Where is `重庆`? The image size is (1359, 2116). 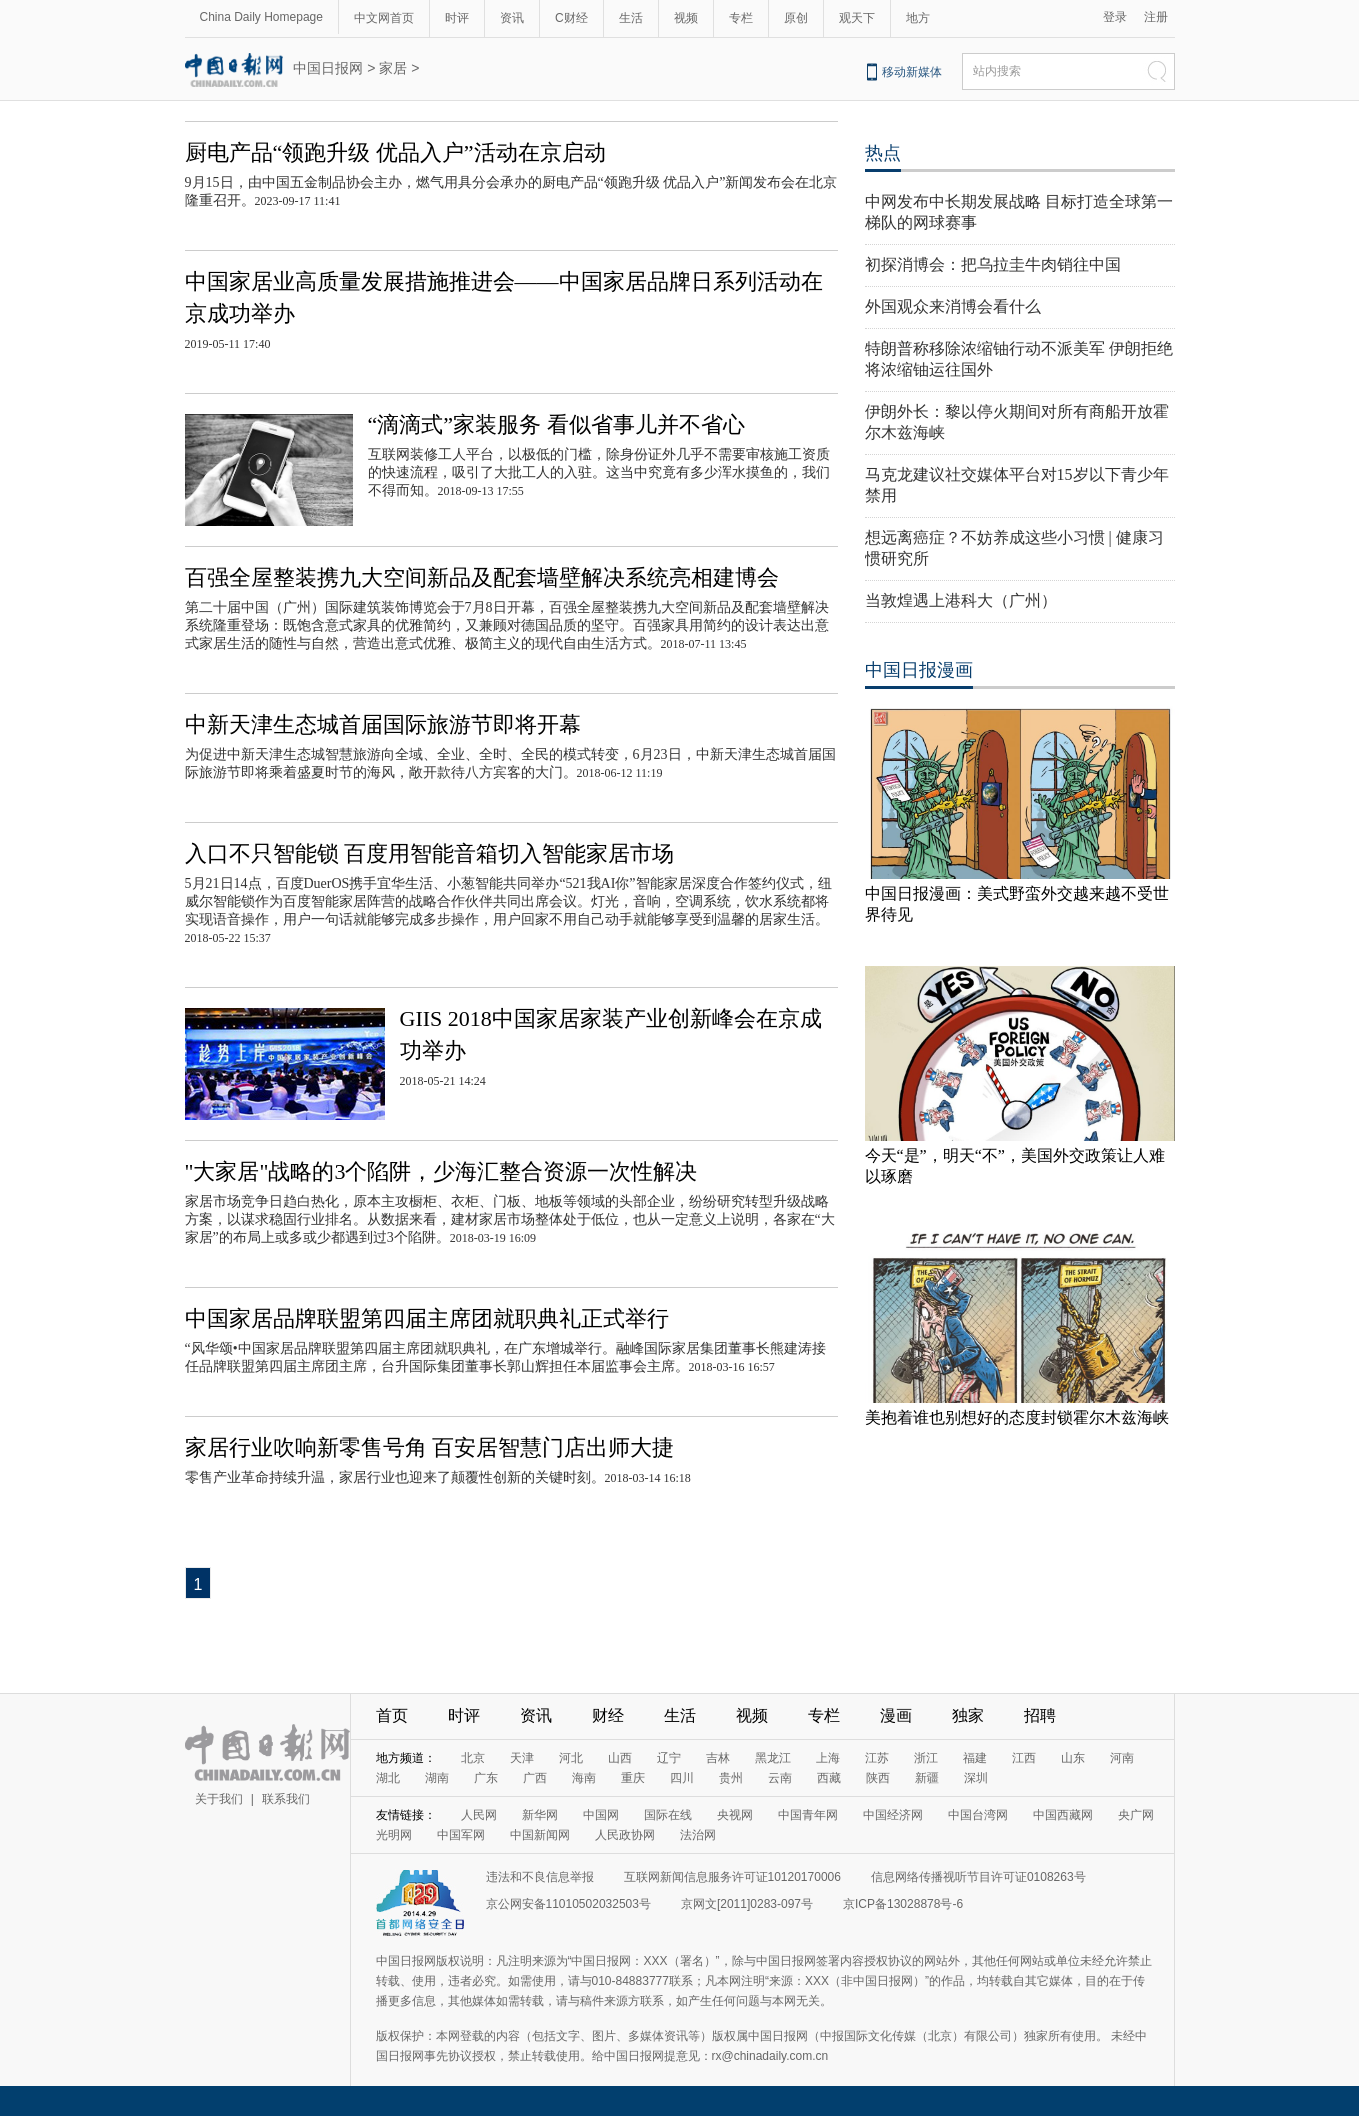 重庆 is located at coordinates (633, 1778).